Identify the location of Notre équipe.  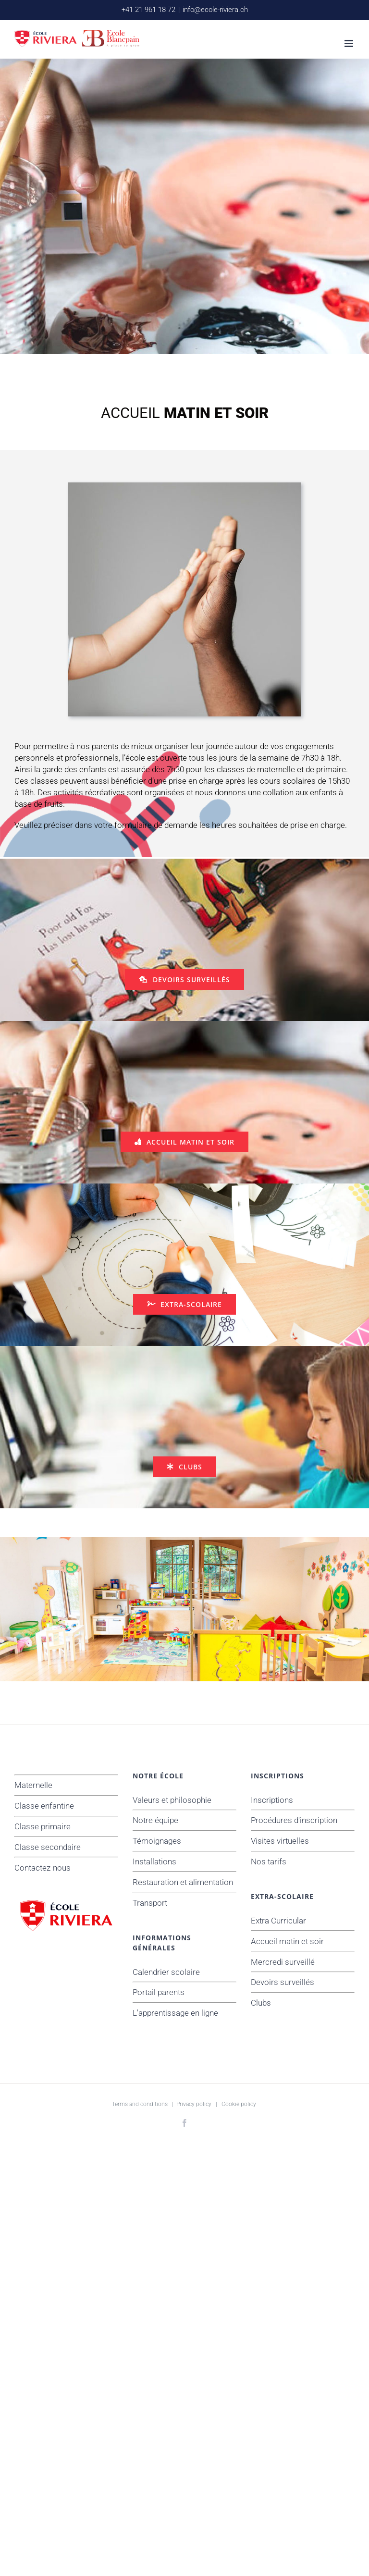
(155, 1820).